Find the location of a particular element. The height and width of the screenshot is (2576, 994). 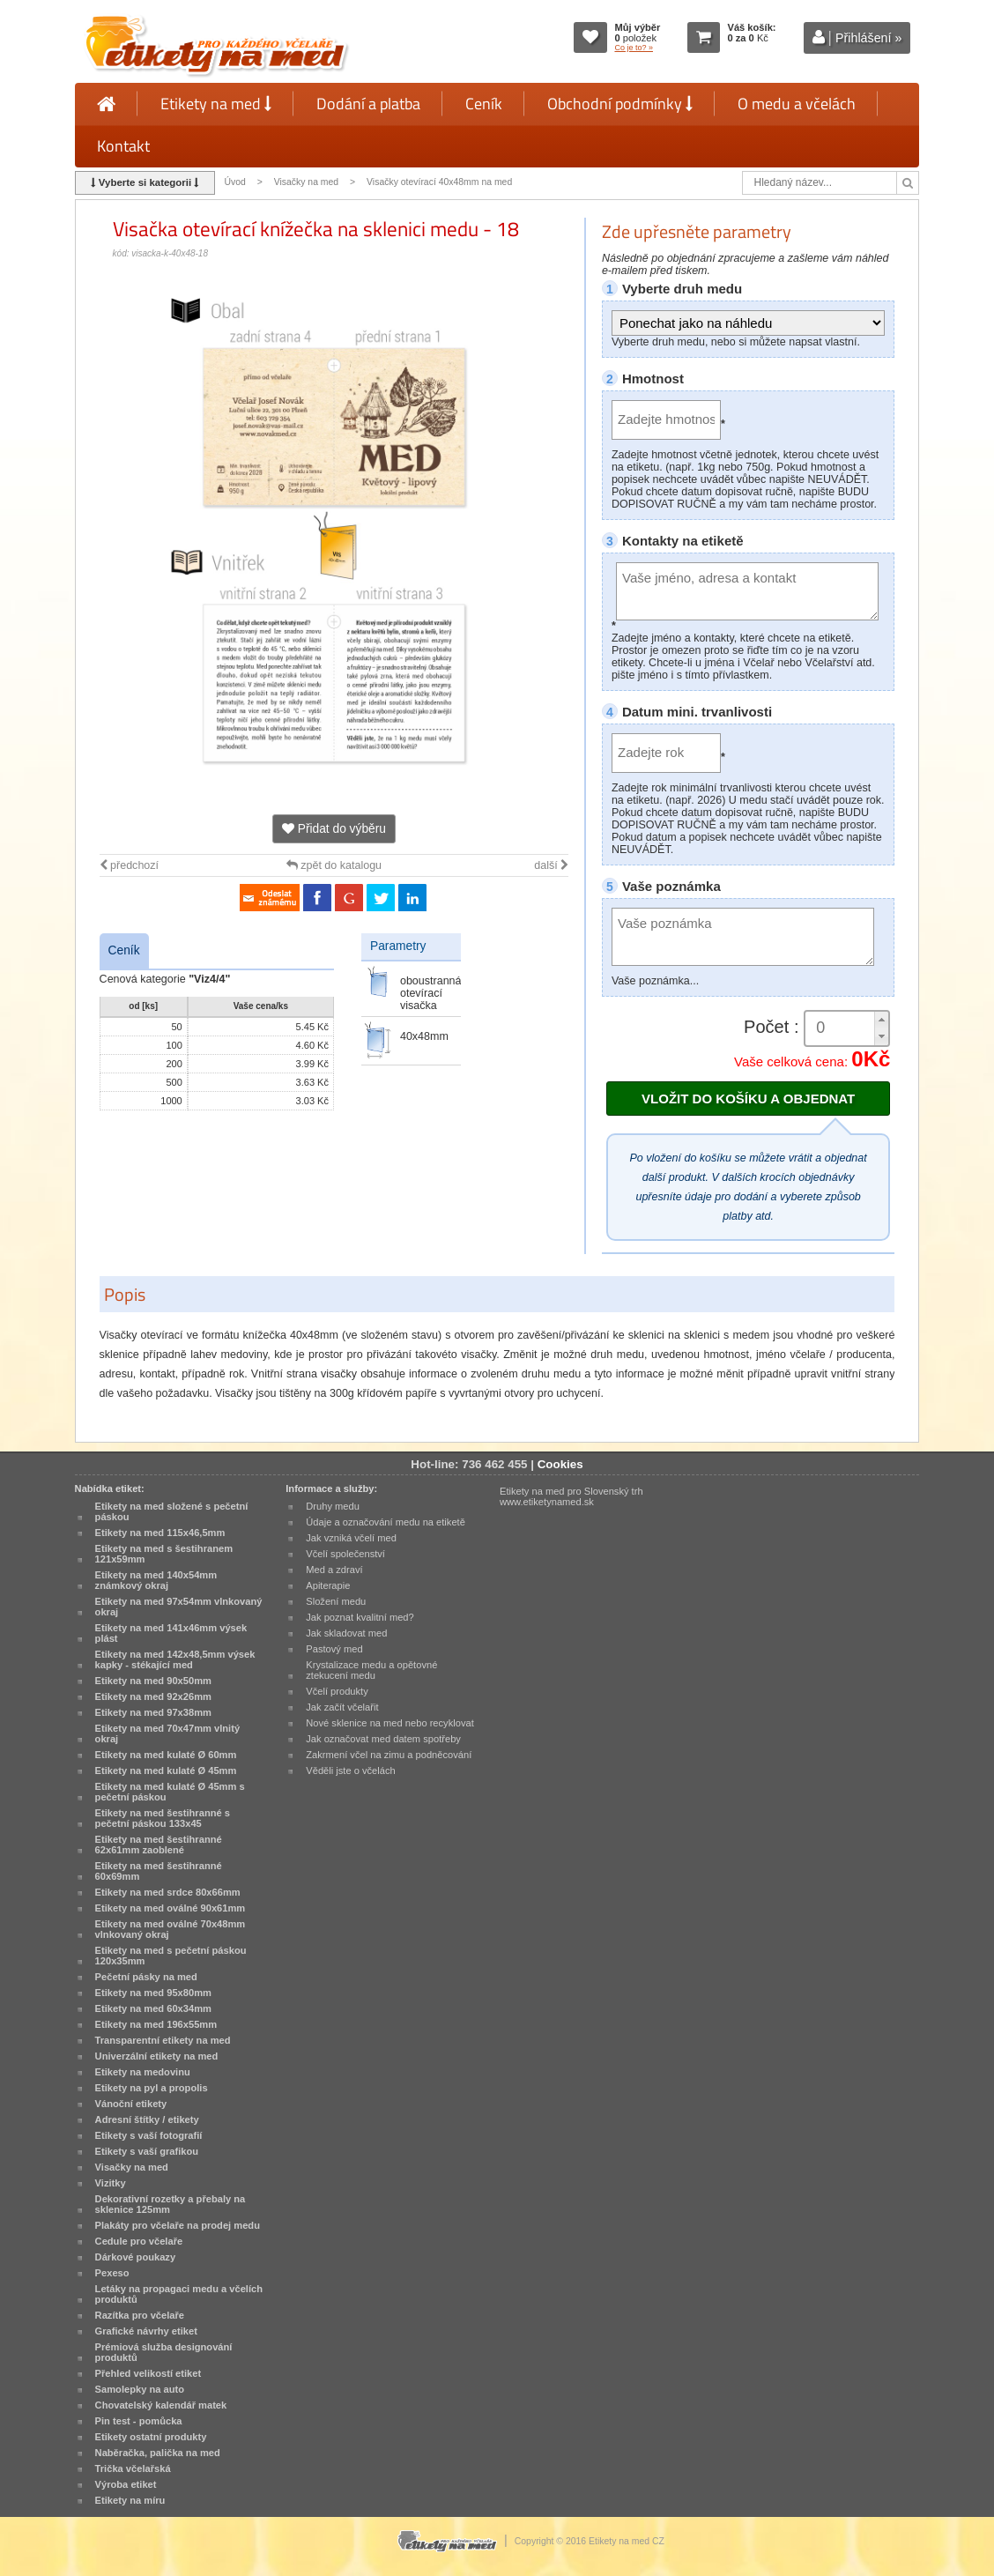

Apiterapie is located at coordinates (328, 1585).